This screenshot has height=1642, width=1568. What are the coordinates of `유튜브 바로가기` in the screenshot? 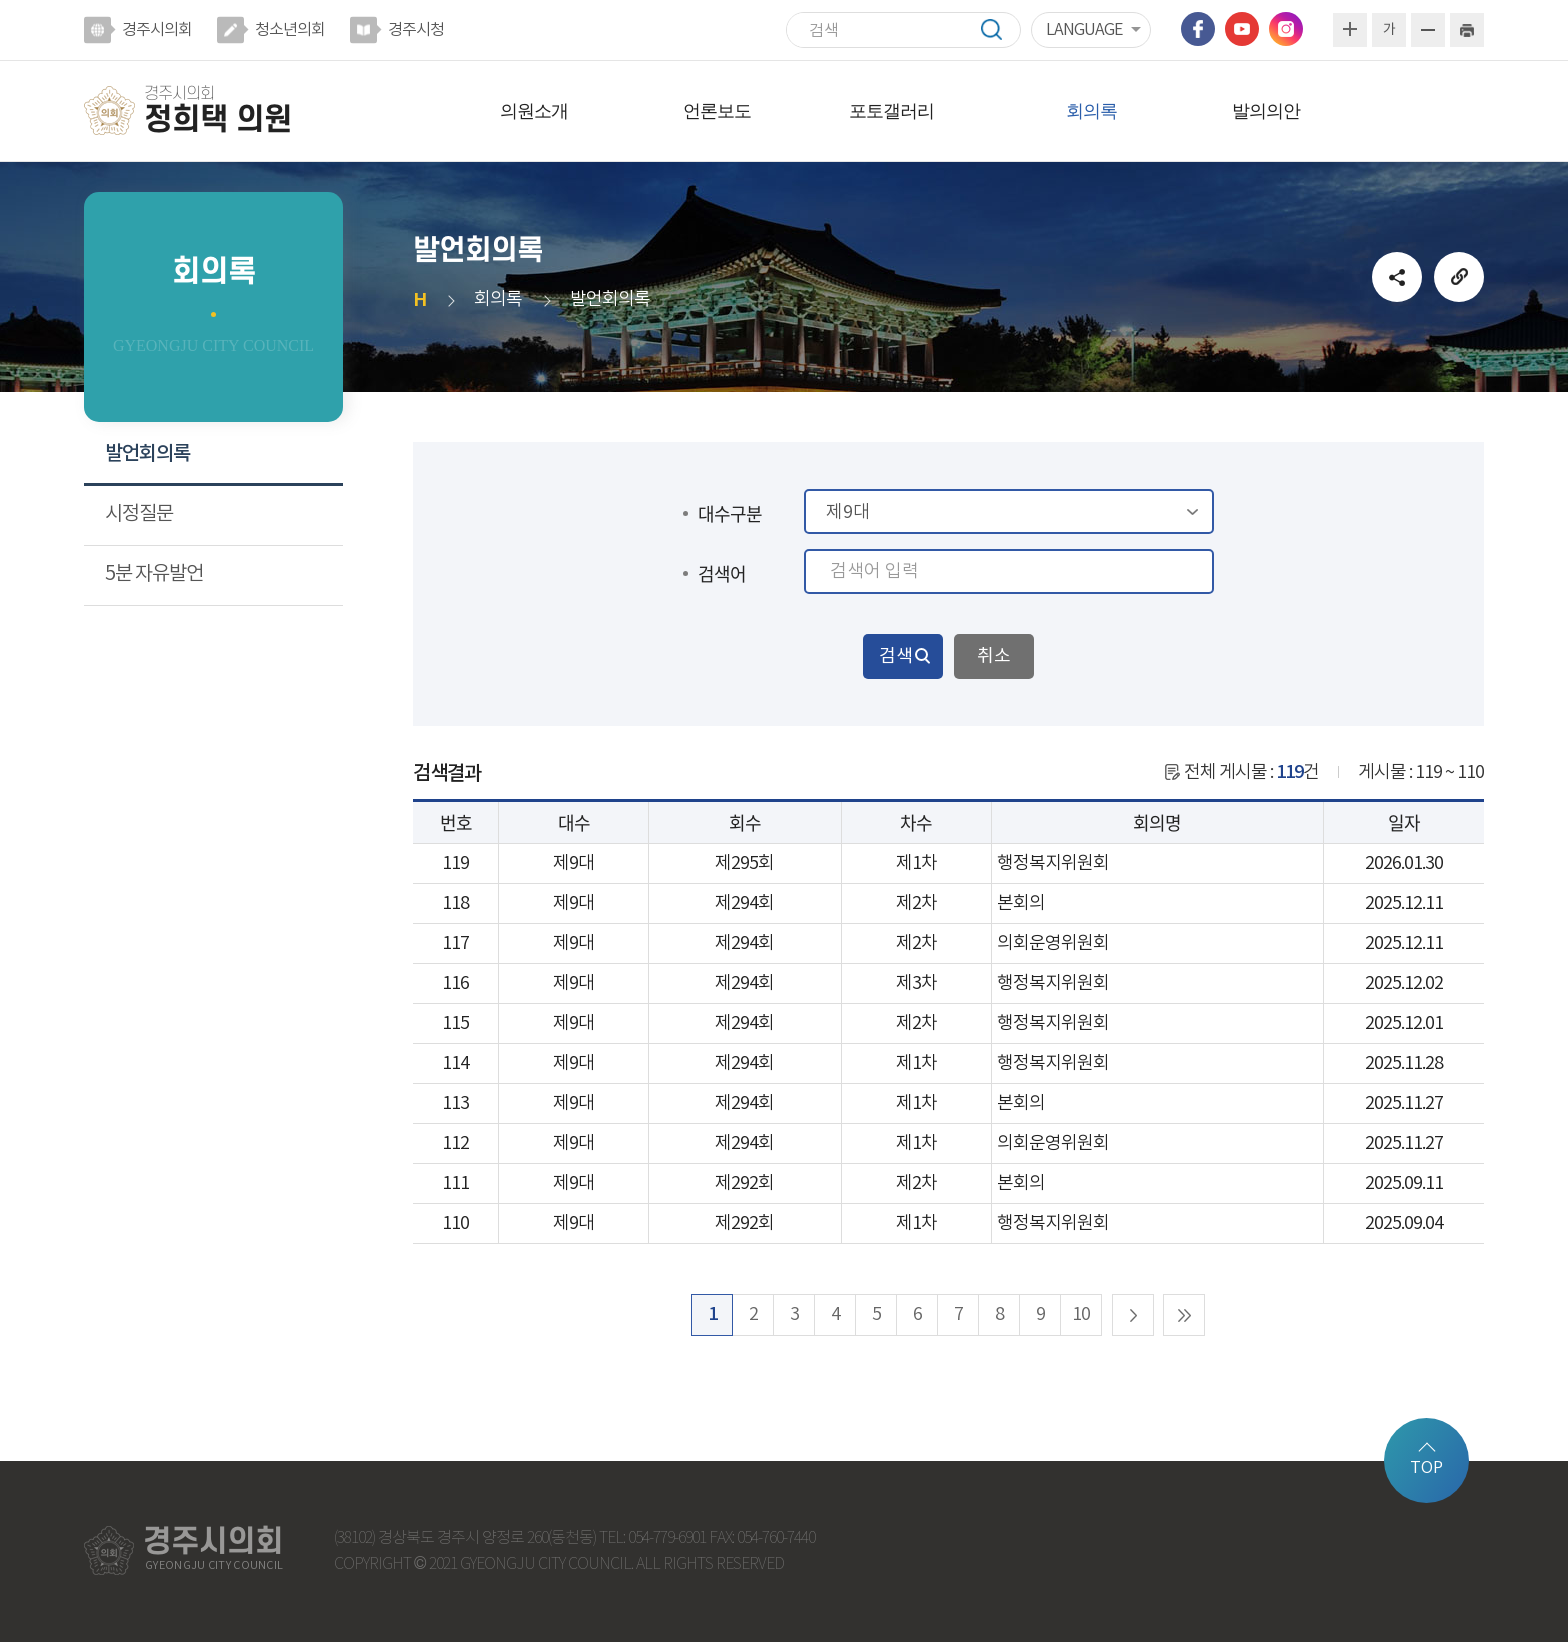 It's located at (1242, 29).